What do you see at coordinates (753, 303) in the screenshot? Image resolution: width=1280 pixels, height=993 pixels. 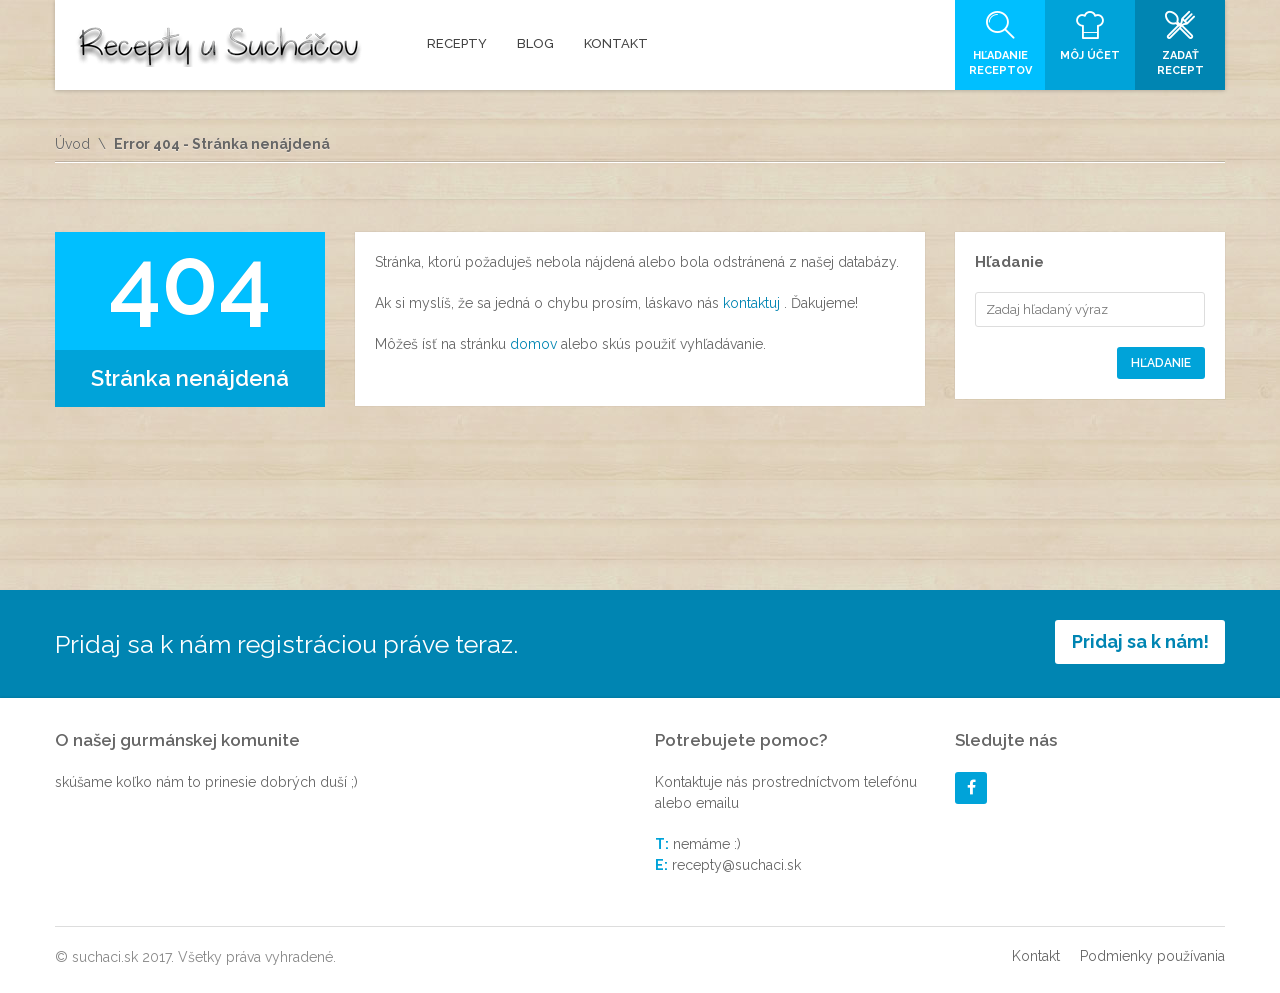 I see `kontaktuj` at bounding box center [753, 303].